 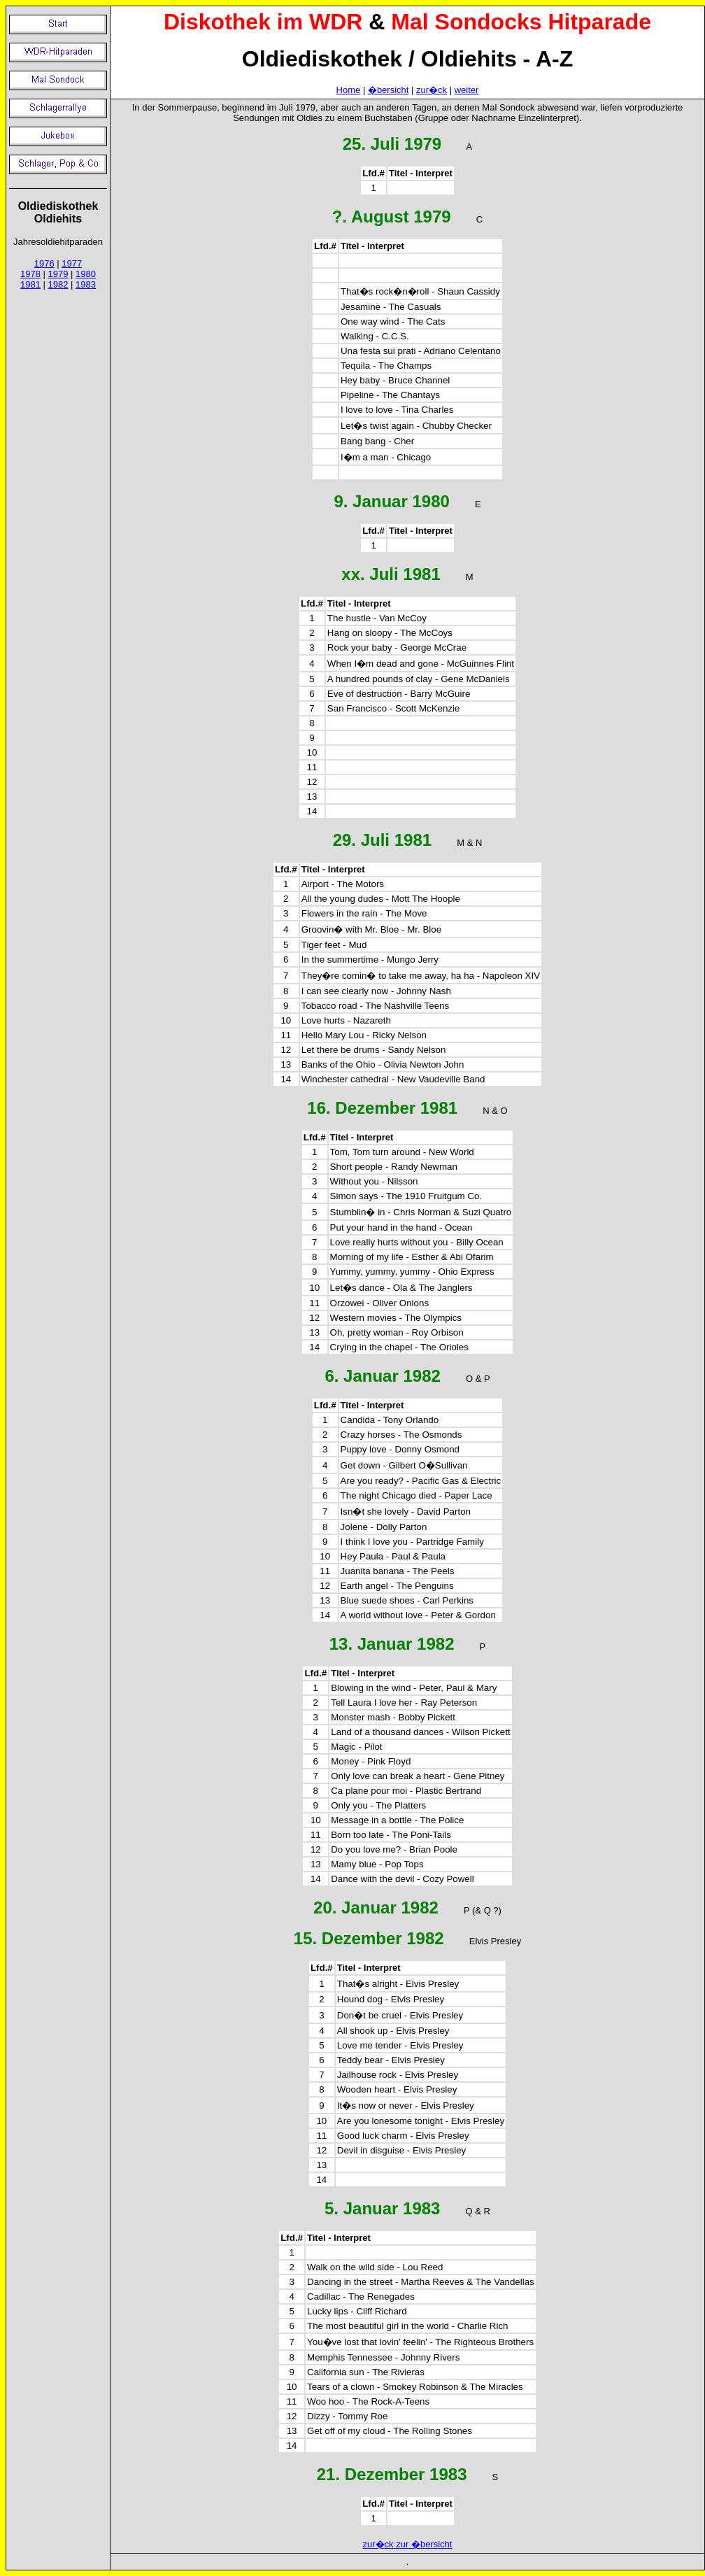 I want to click on 15. Dezember 1982, so click(x=369, y=1938).